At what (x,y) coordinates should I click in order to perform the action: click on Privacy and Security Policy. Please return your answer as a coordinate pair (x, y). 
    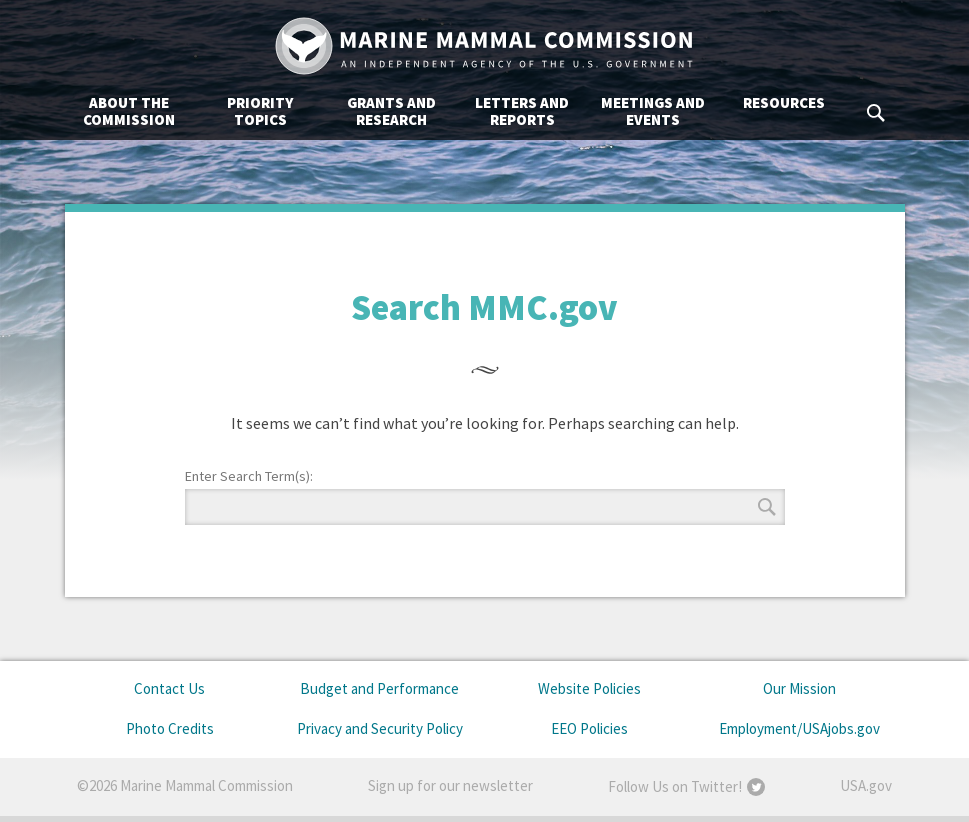
    Looking at the image, I should click on (380, 728).